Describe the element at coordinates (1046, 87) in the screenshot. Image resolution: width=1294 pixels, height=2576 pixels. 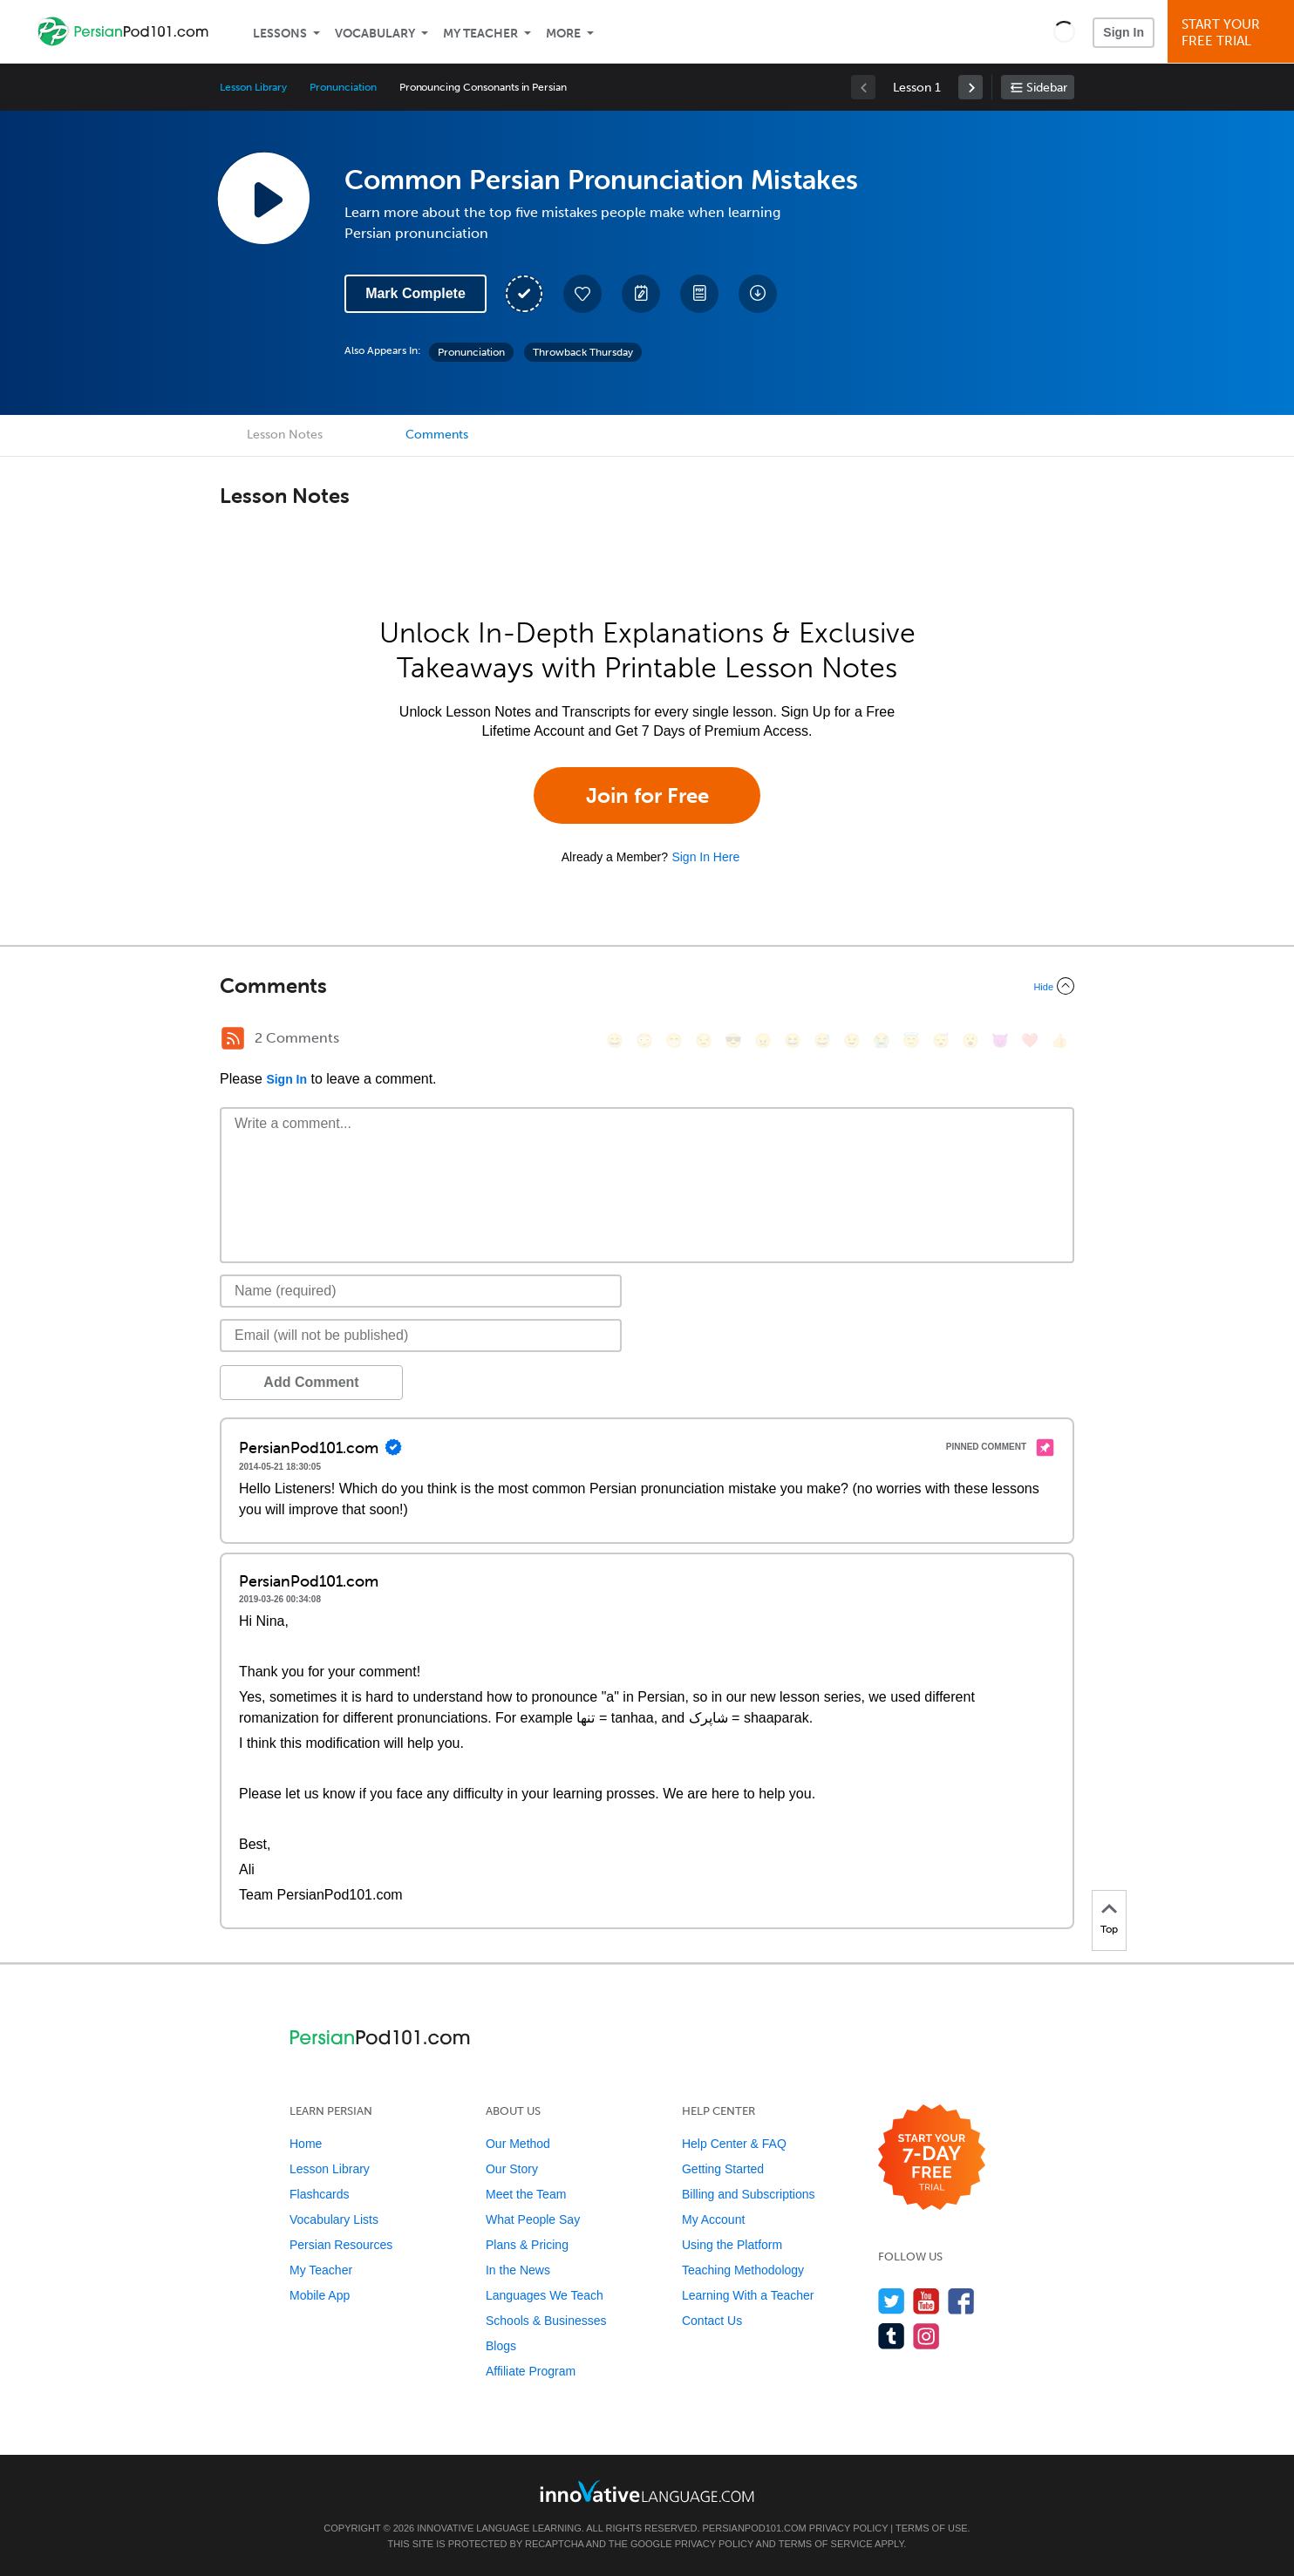
I see `Sidebar [Show sidebar]` at that location.